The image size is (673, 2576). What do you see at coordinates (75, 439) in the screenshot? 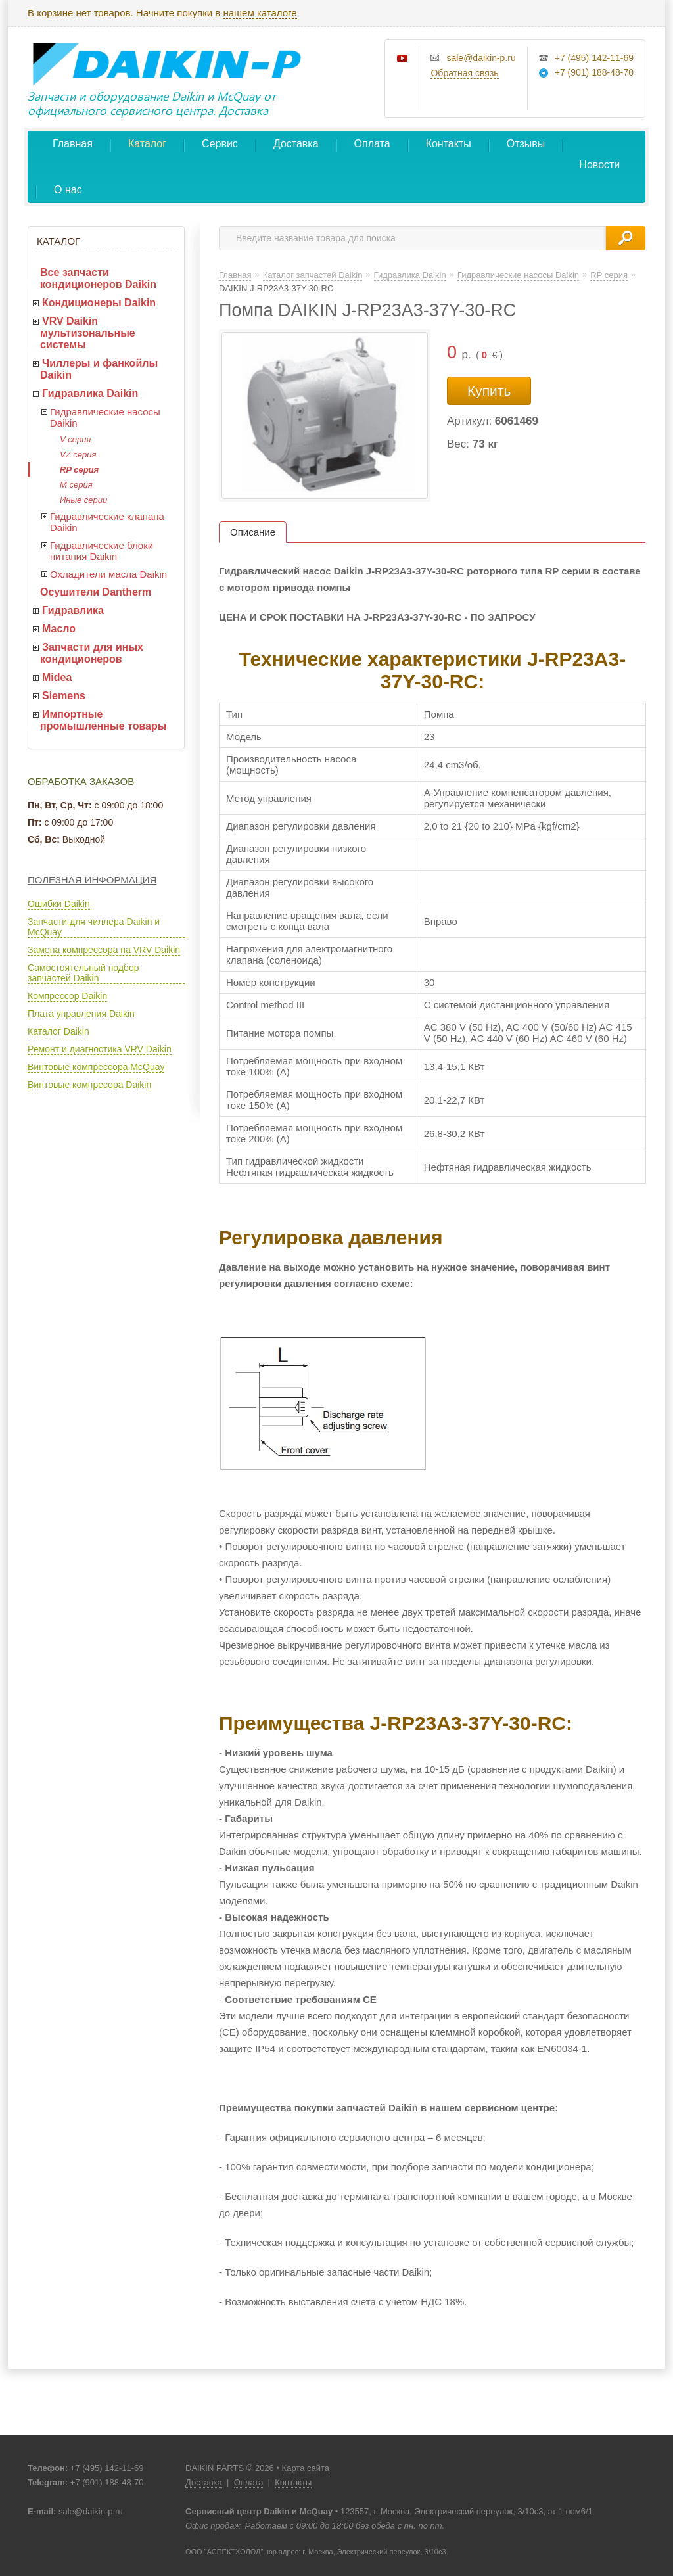
I see `V серия` at bounding box center [75, 439].